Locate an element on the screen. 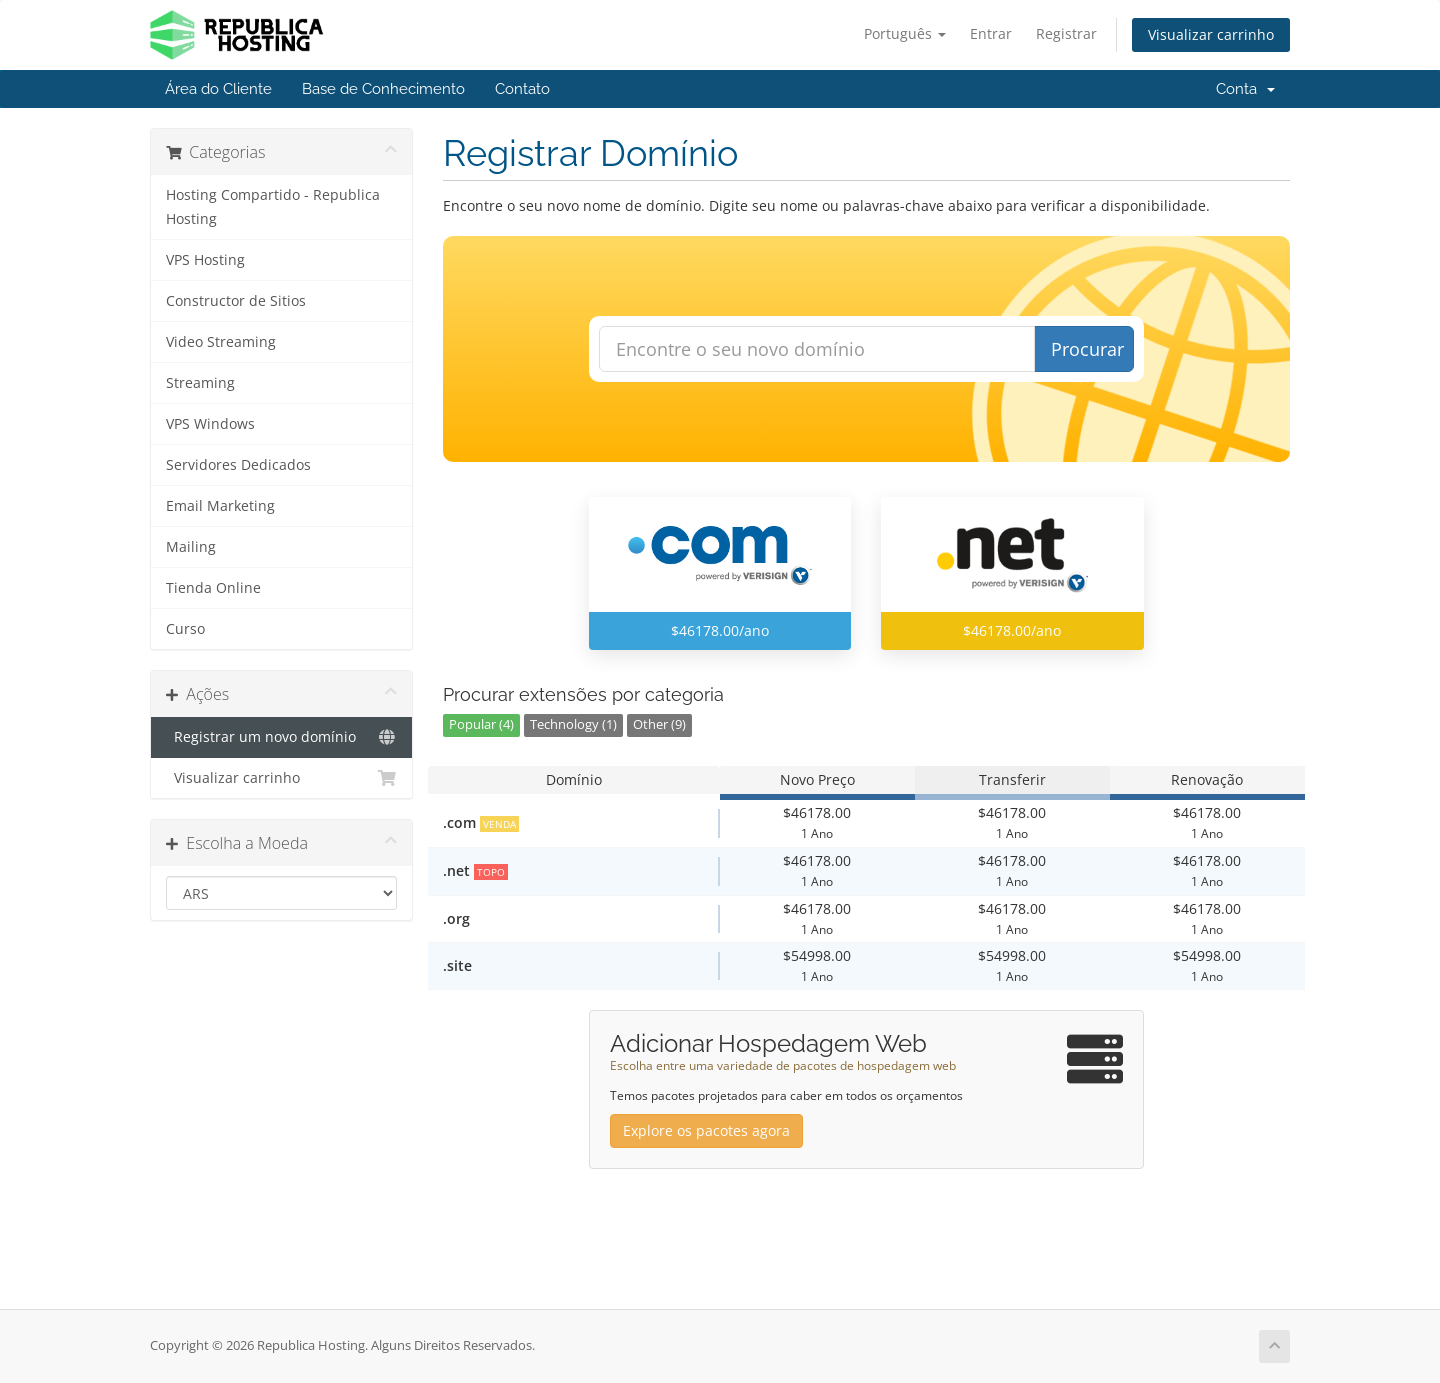 The width and height of the screenshot is (1440, 1383). Registrar is located at coordinates (1066, 33).